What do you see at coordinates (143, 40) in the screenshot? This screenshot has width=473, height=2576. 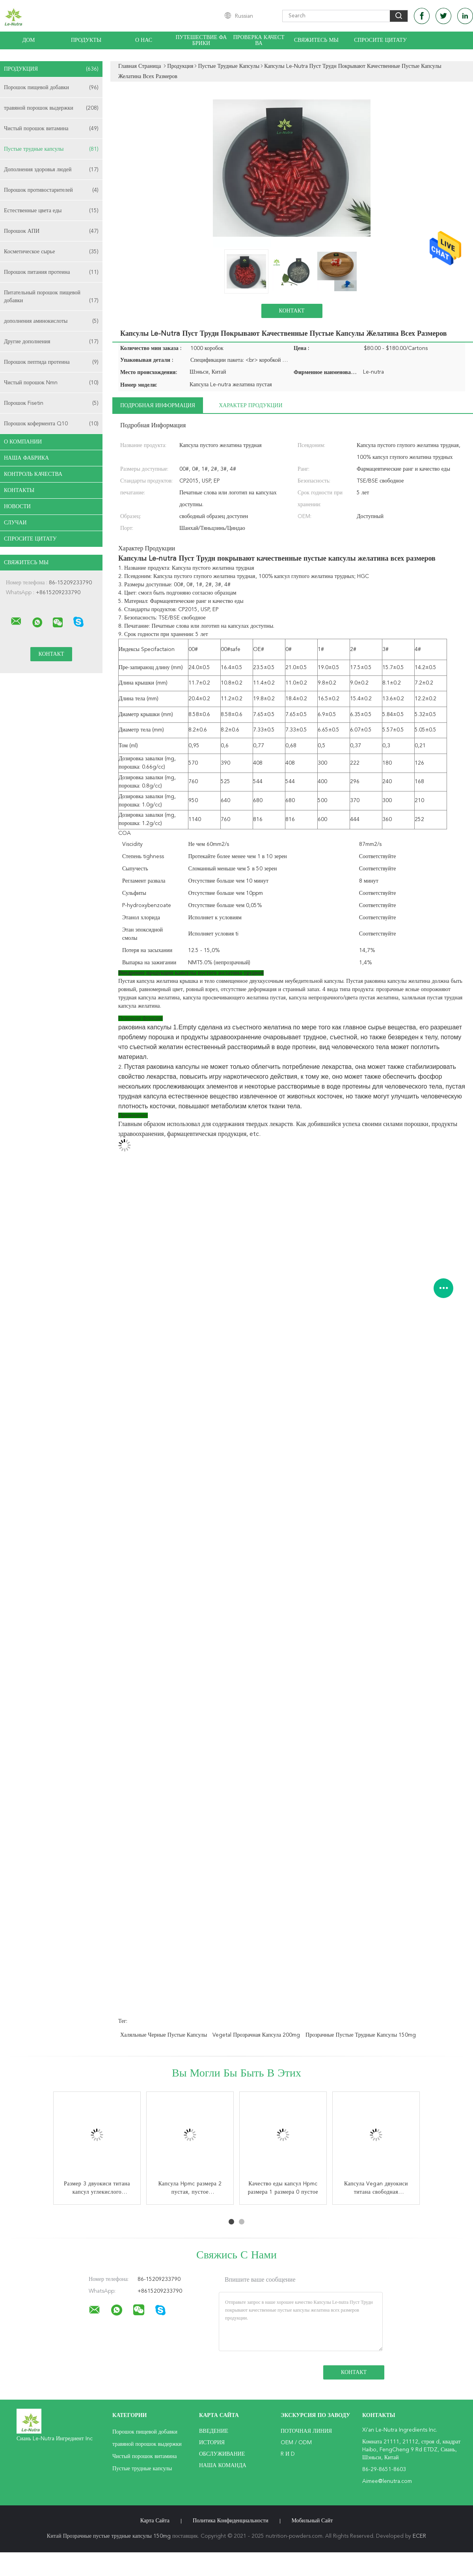 I see `О нас` at bounding box center [143, 40].